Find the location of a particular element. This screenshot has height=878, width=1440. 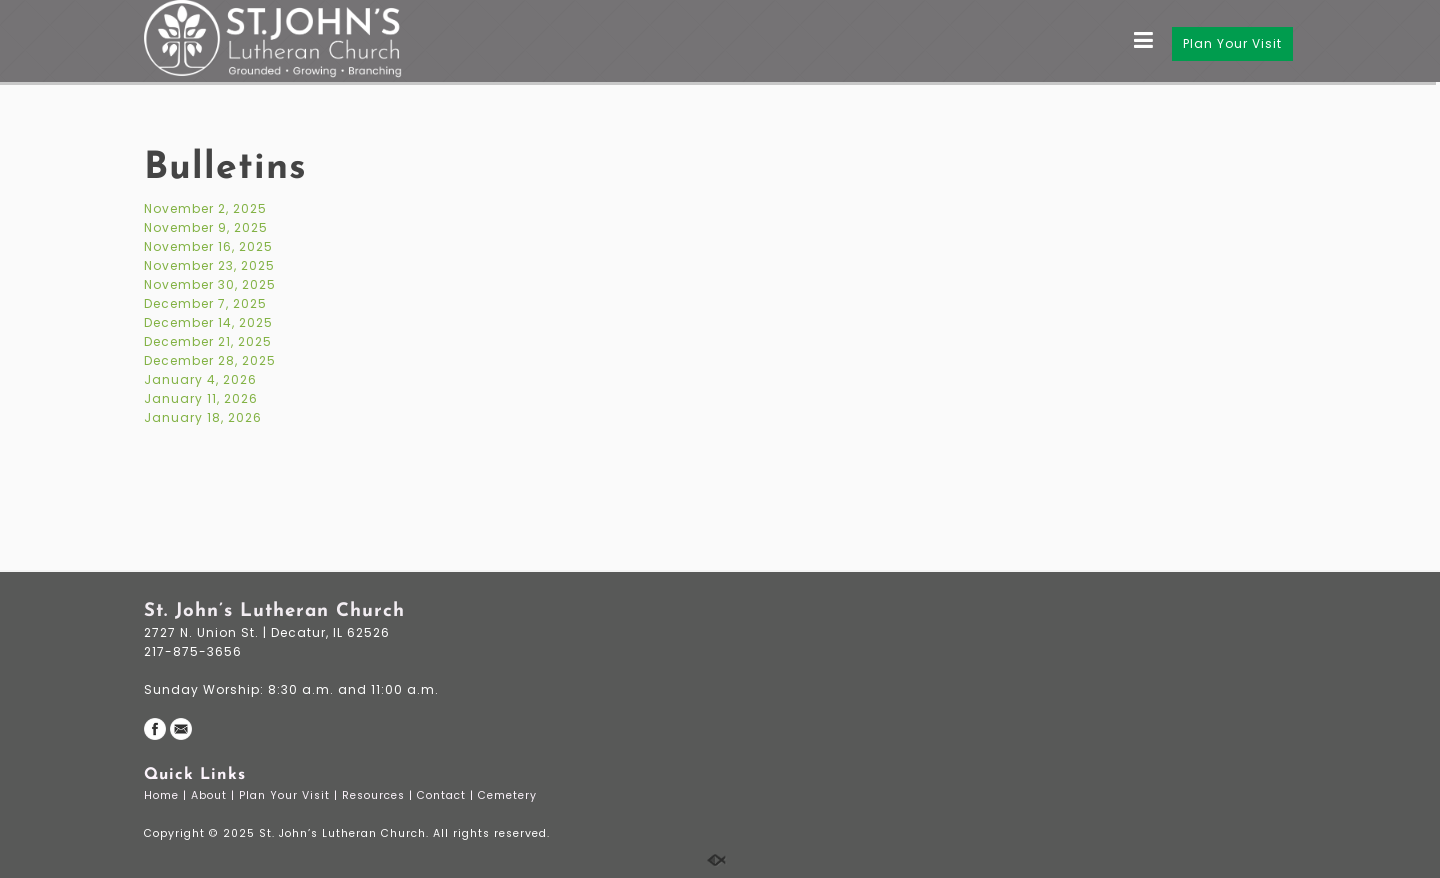

January 4, 2026 is located at coordinates (200, 379).